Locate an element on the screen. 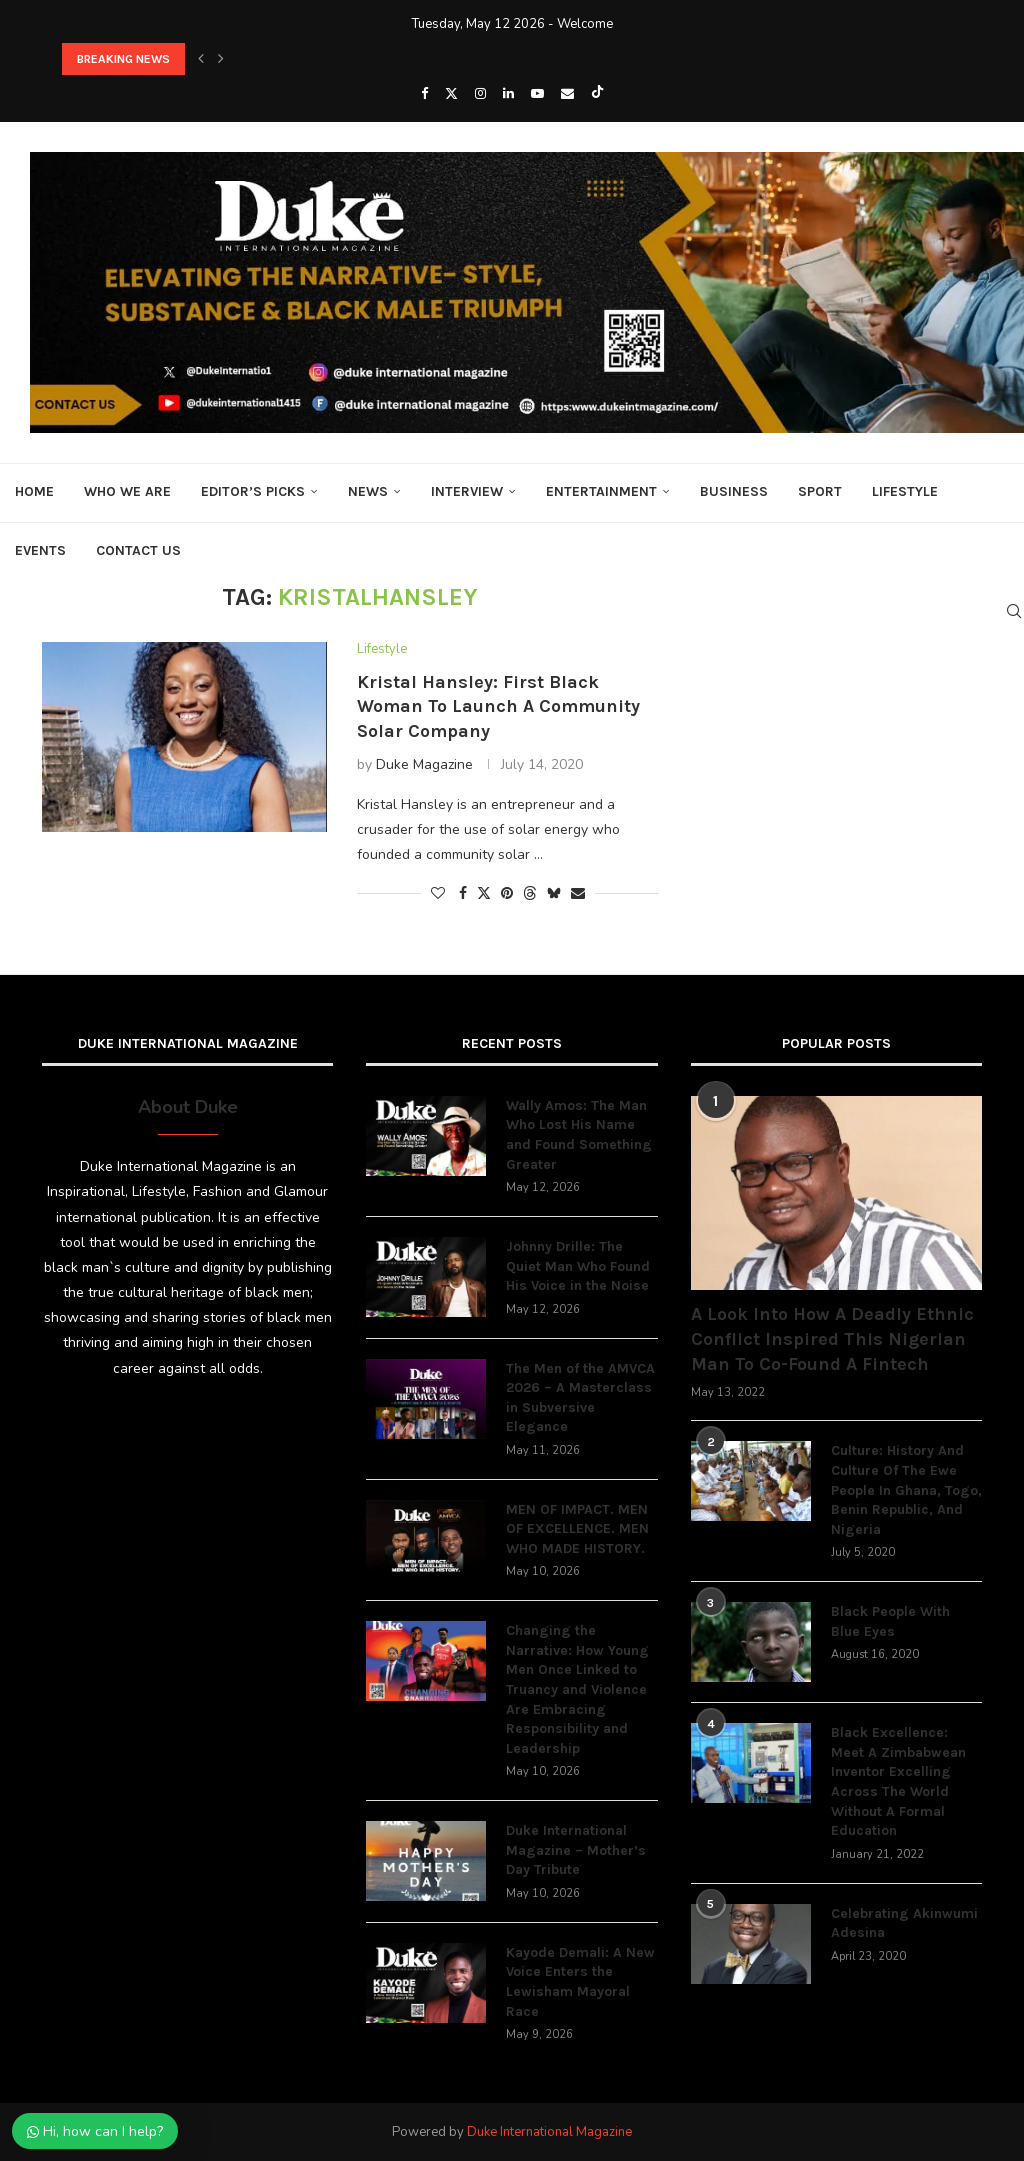 The image size is (1024, 2161). Home is located at coordinates (34, 491).